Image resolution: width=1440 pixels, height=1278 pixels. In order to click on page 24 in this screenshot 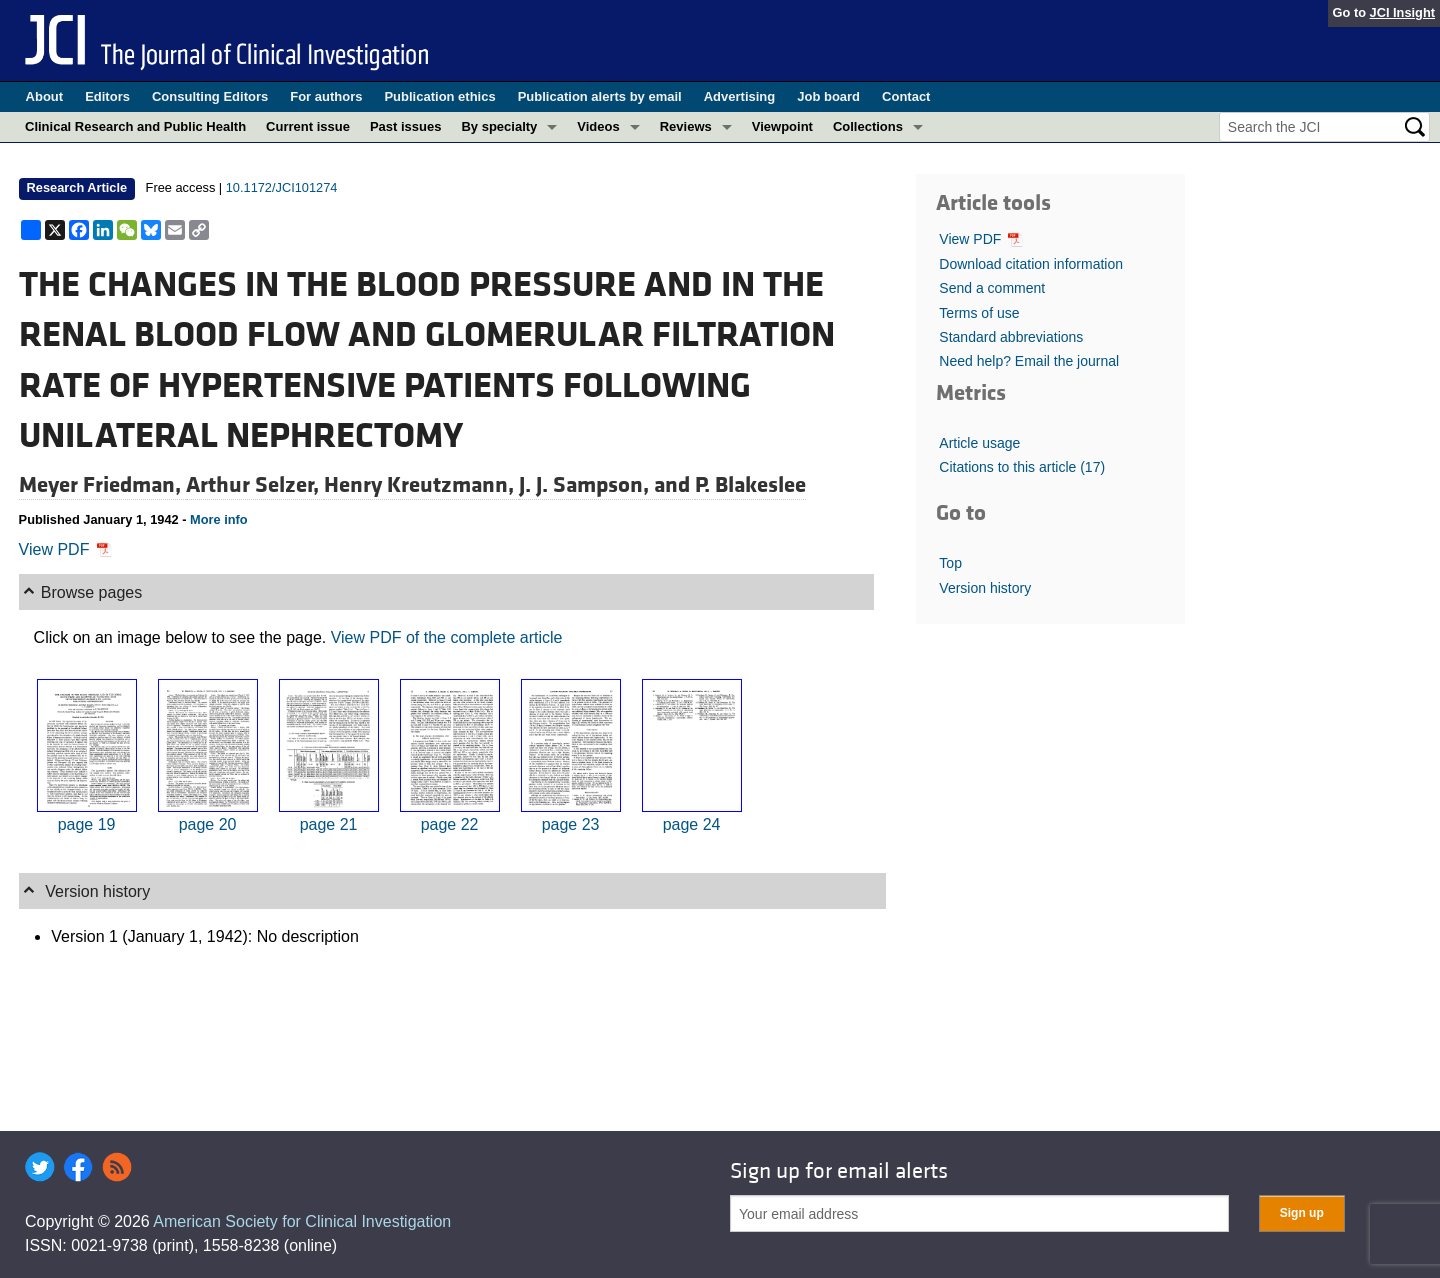, I will do `click(692, 824)`.